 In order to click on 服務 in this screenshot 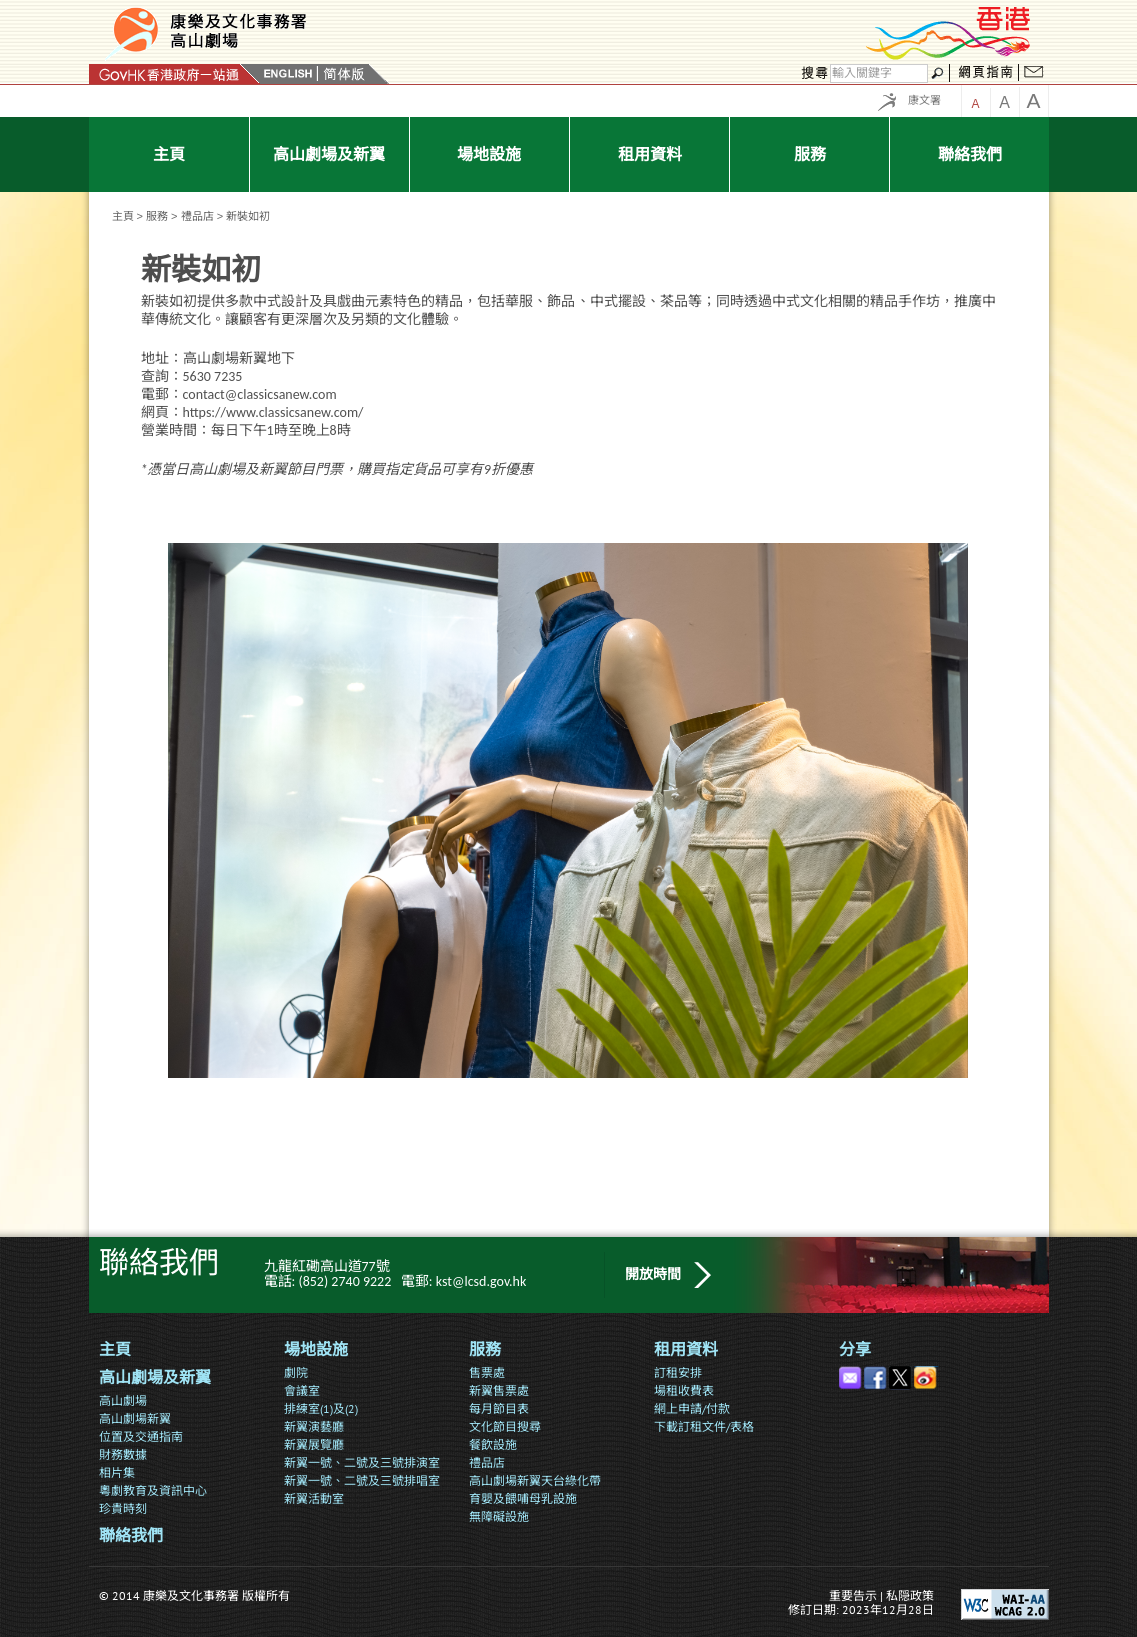, I will do `click(157, 216)`.